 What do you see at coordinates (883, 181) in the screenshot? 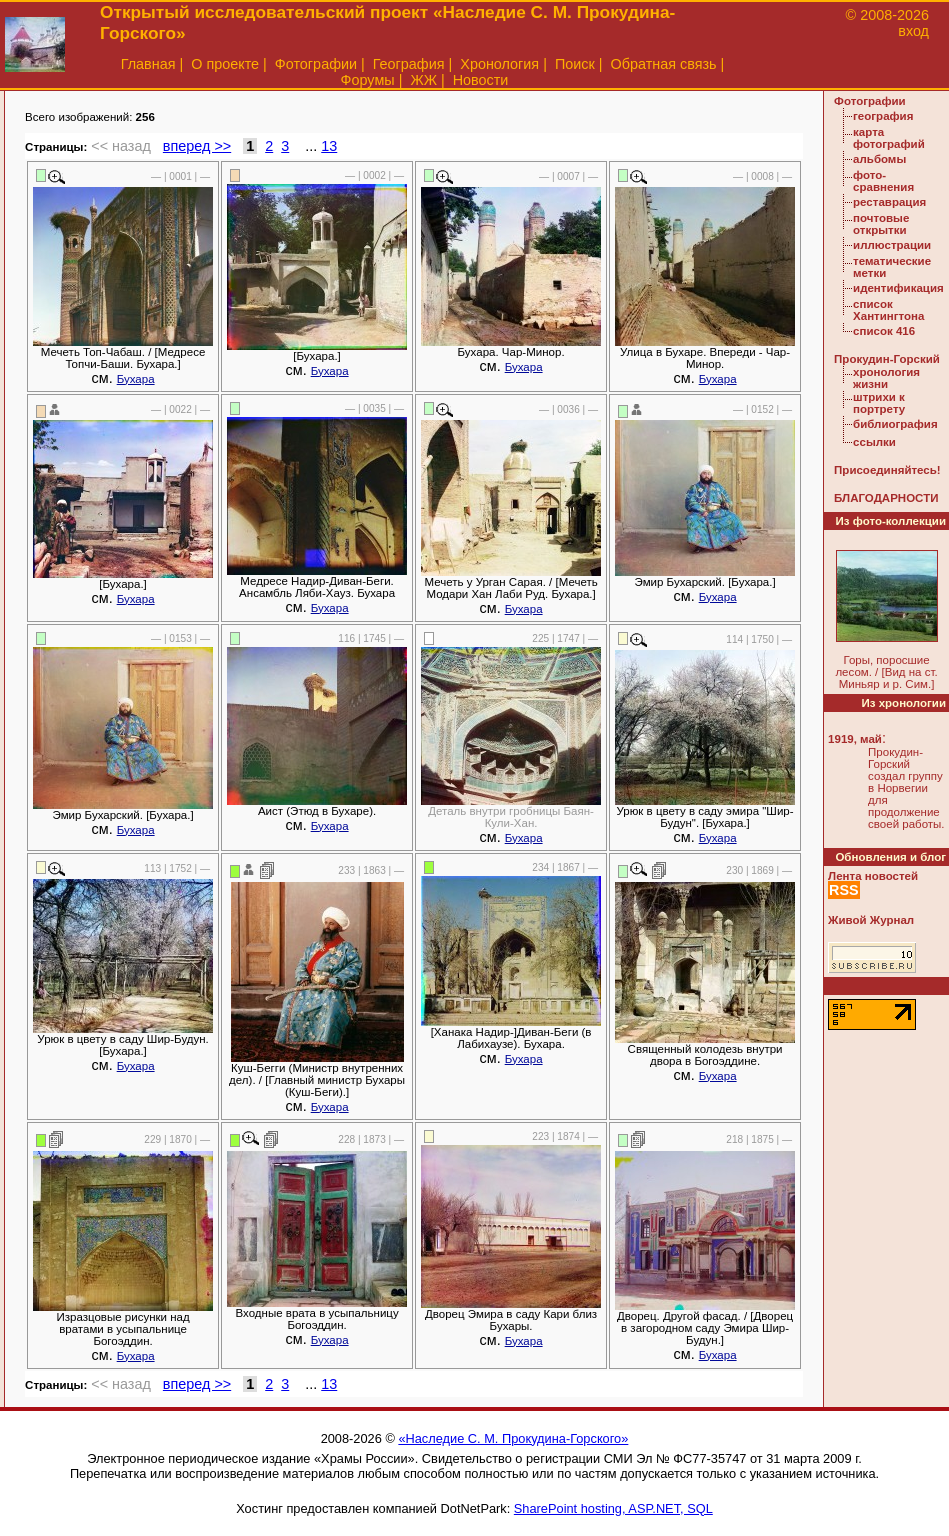
I see `фото-сравнения` at bounding box center [883, 181].